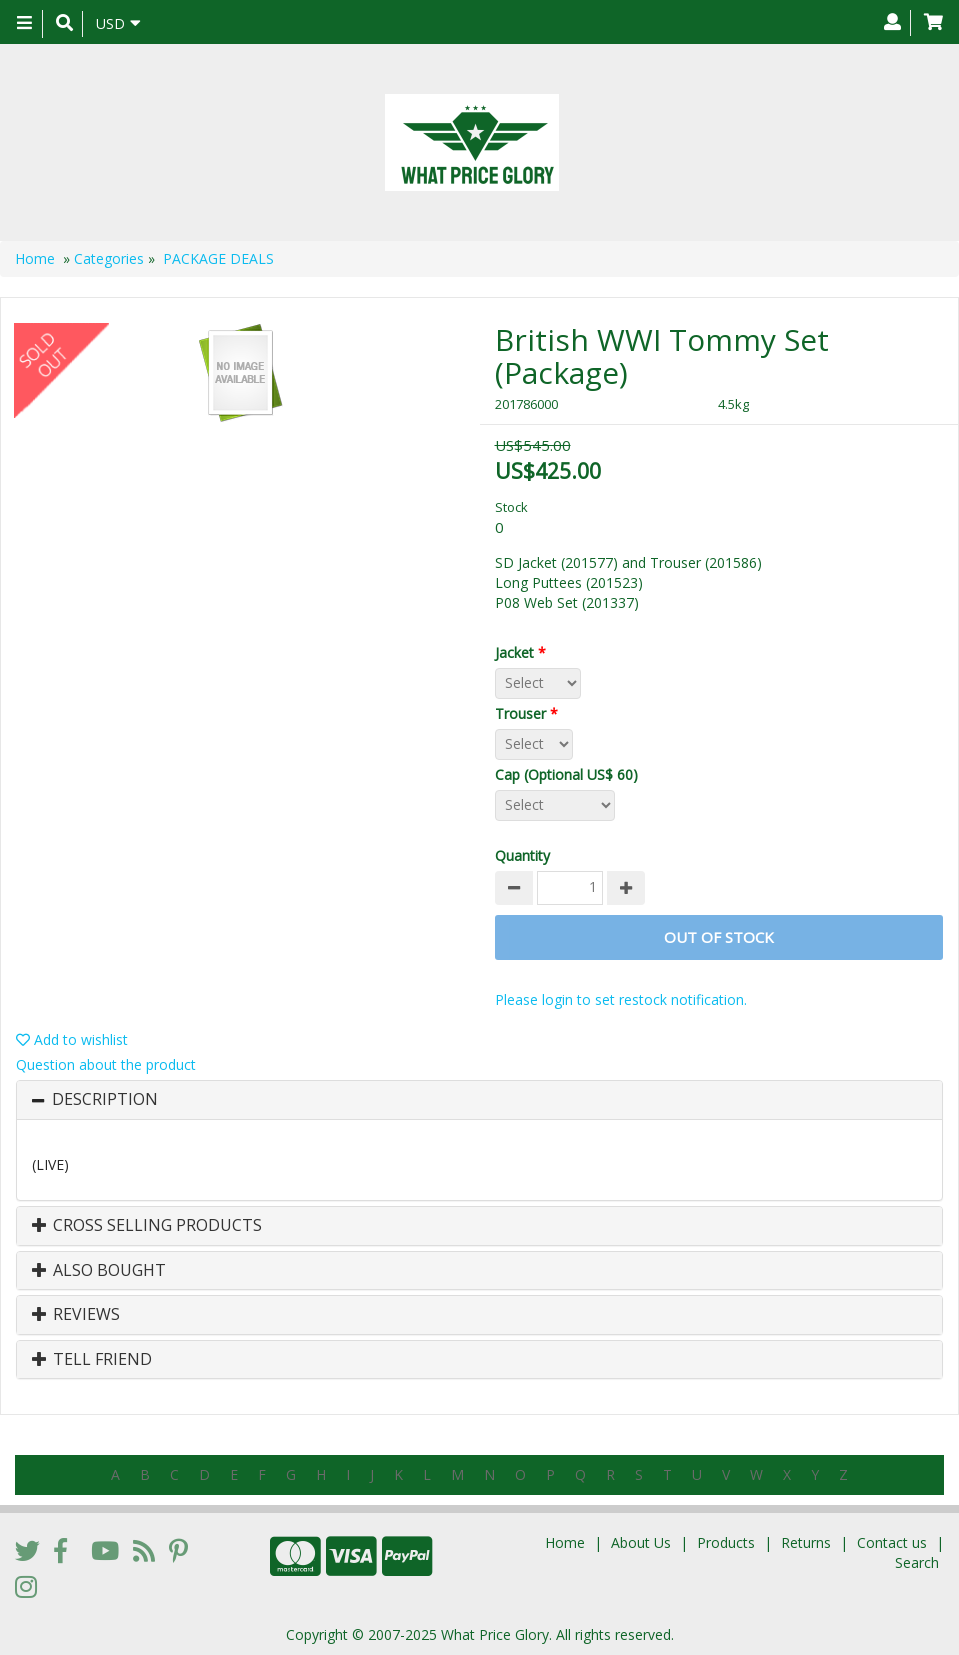 Image resolution: width=959 pixels, height=1655 pixels. What do you see at coordinates (479, 1100) in the screenshot?
I see `[tab]` at bounding box center [479, 1100].